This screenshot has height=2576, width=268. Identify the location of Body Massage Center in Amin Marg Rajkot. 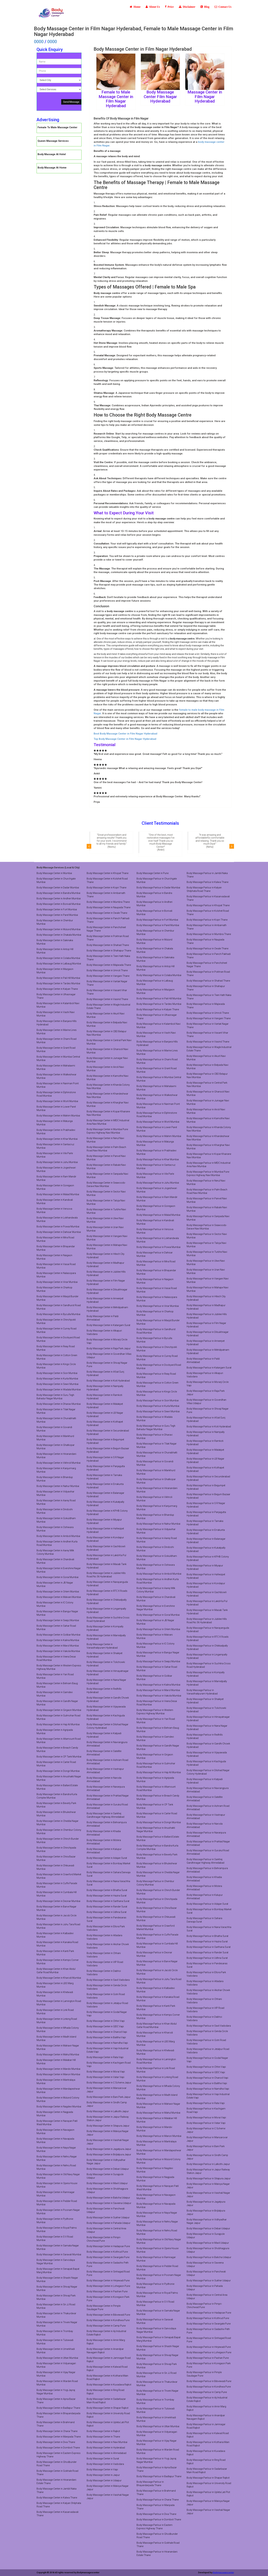
(106, 2342).